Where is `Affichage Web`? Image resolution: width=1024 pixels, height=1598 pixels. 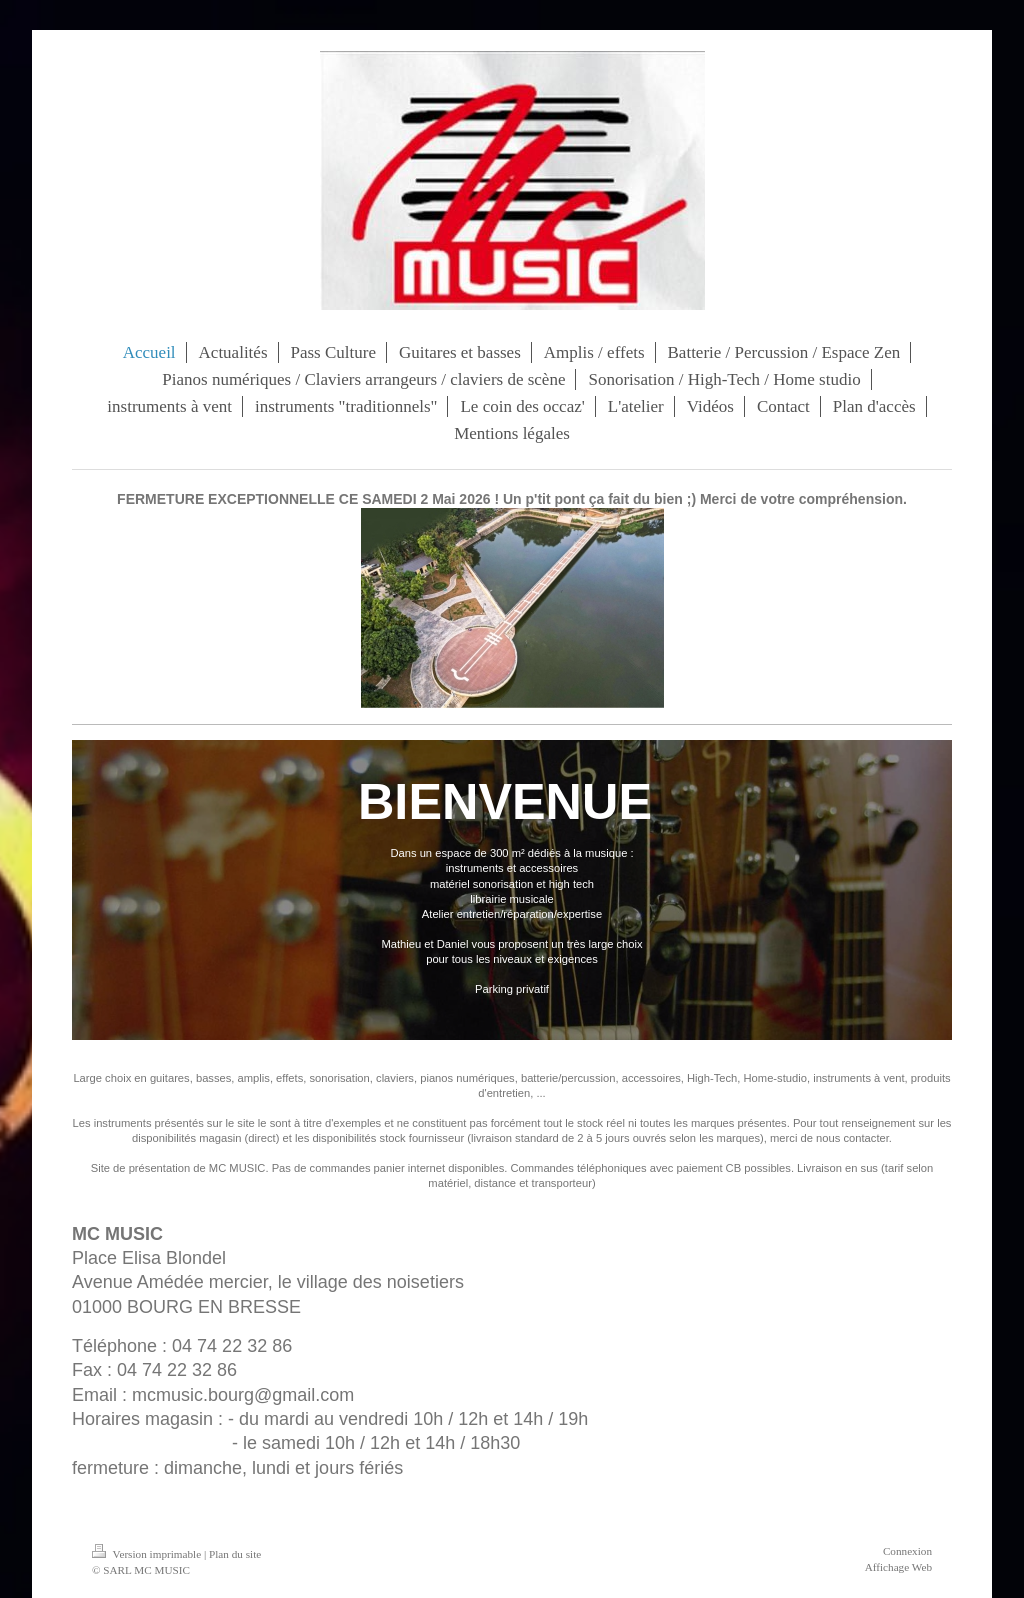
Affichage Web is located at coordinates (898, 1567).